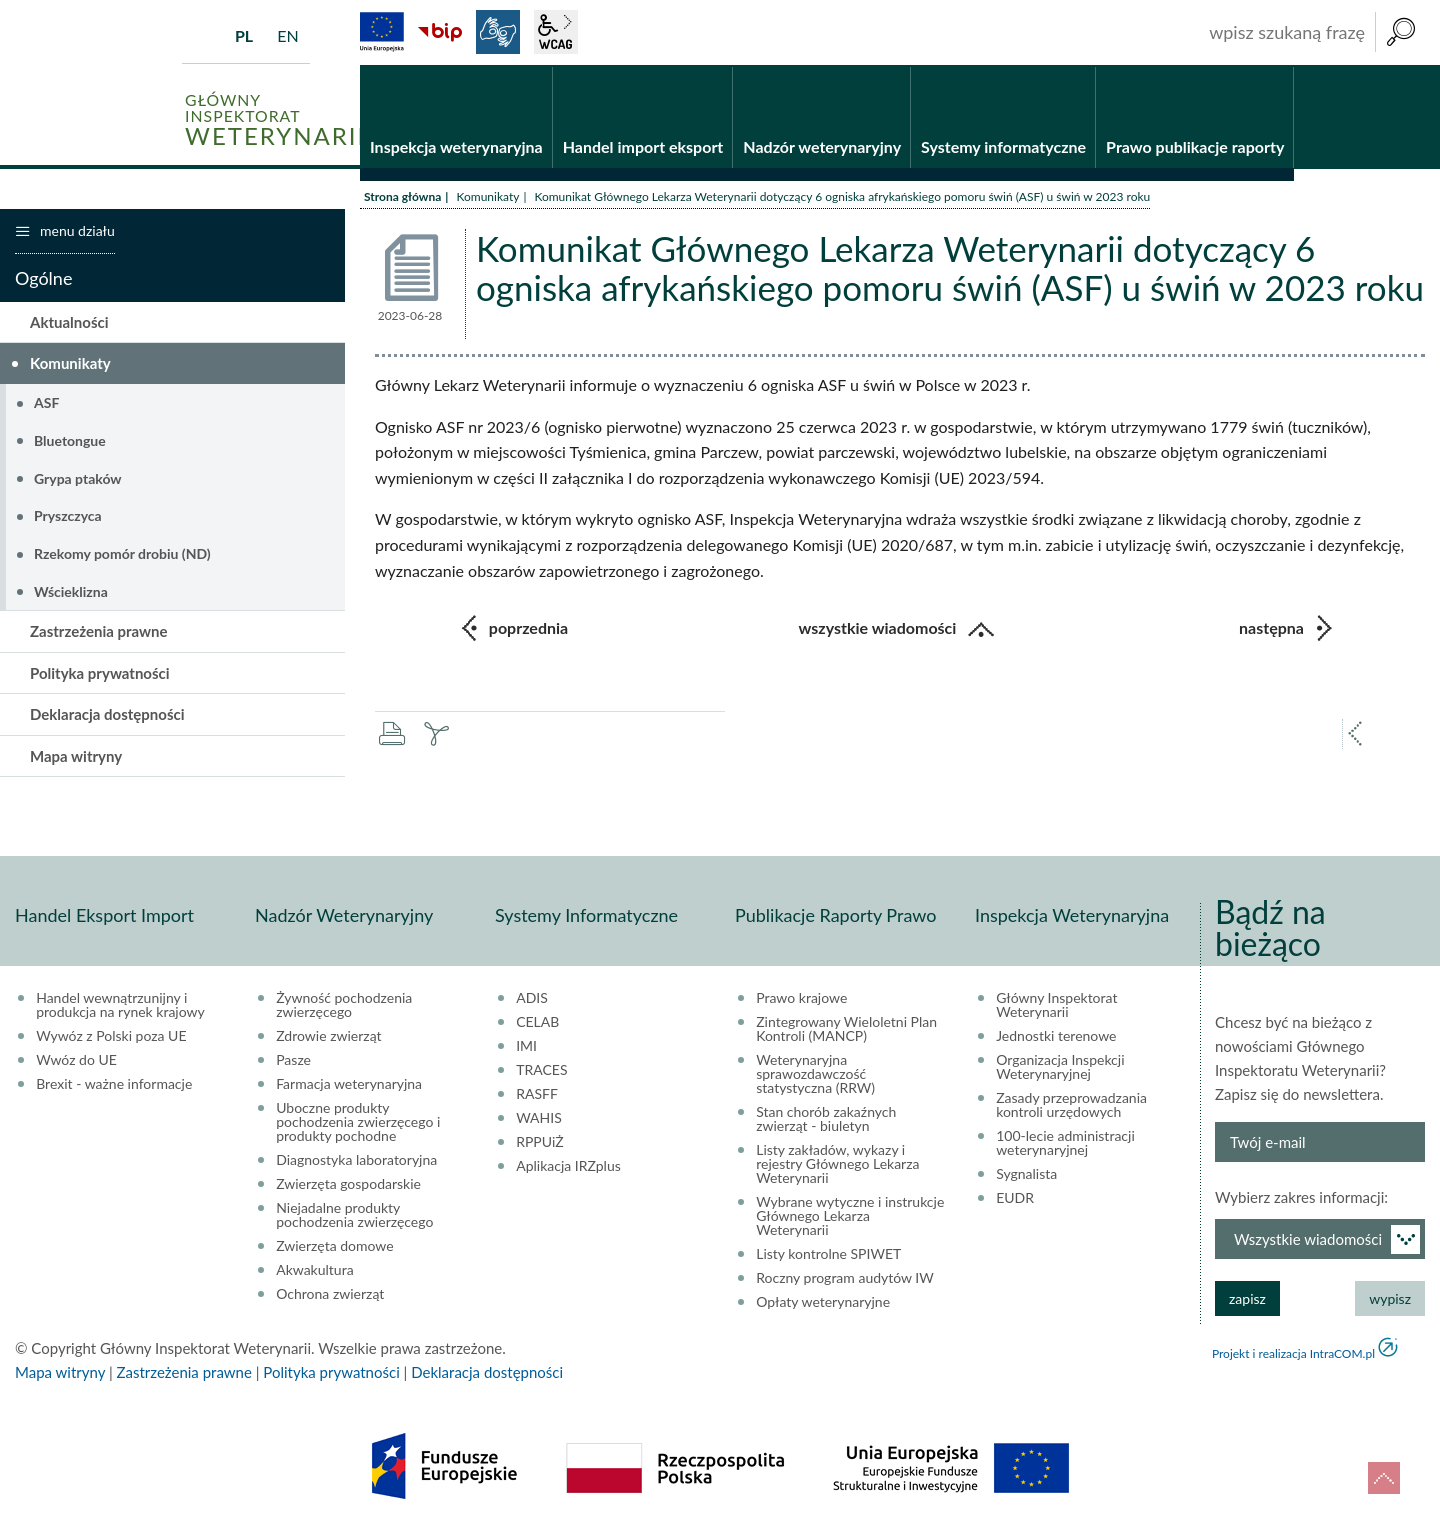 The height and width of the screenshot is (1534, 1440). What do you see at coordinates (845, 1280) in the screenshot?
I see `Roczny program audytów IW` at bounding box center [845, 1280].